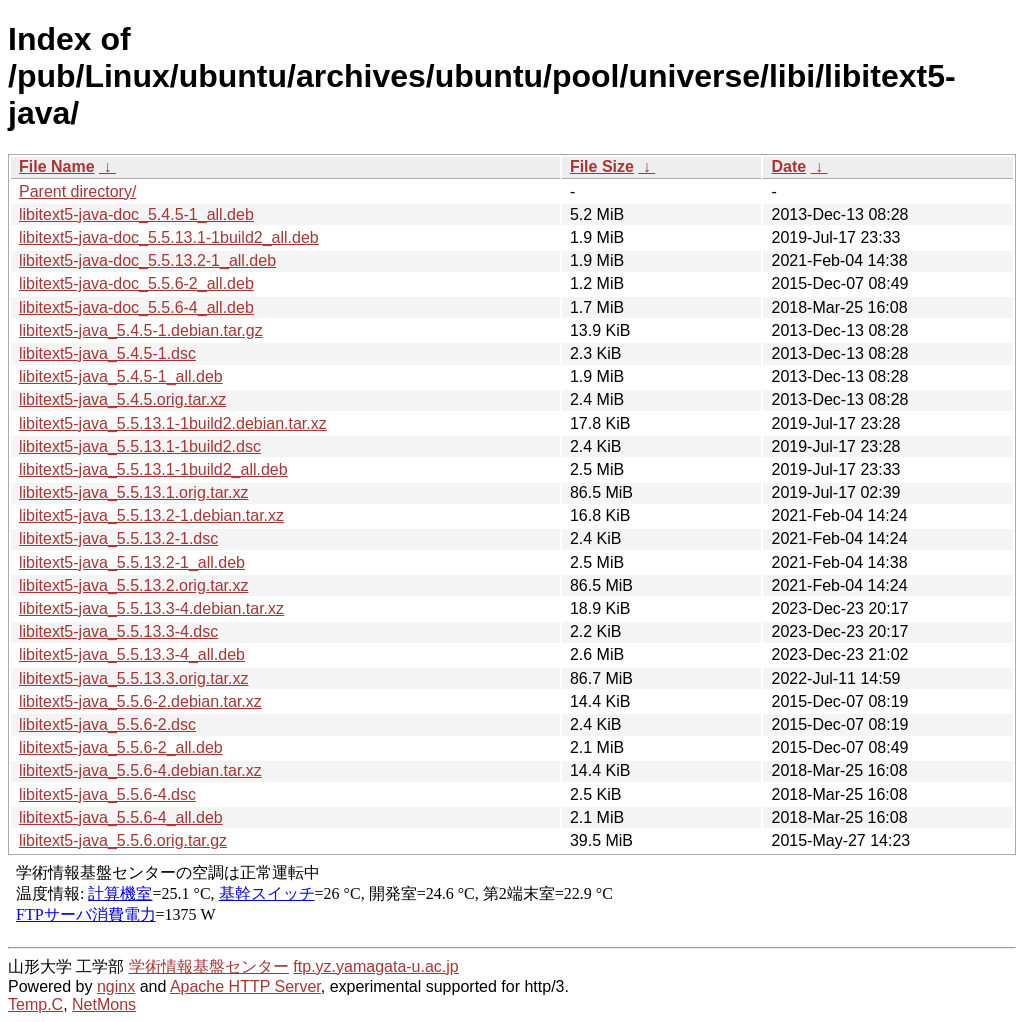 This screenshot has width=1024, height=1022. I want to click on libitext5-java_5.5.13.1-1build2_all.deb, so click(153, 469).